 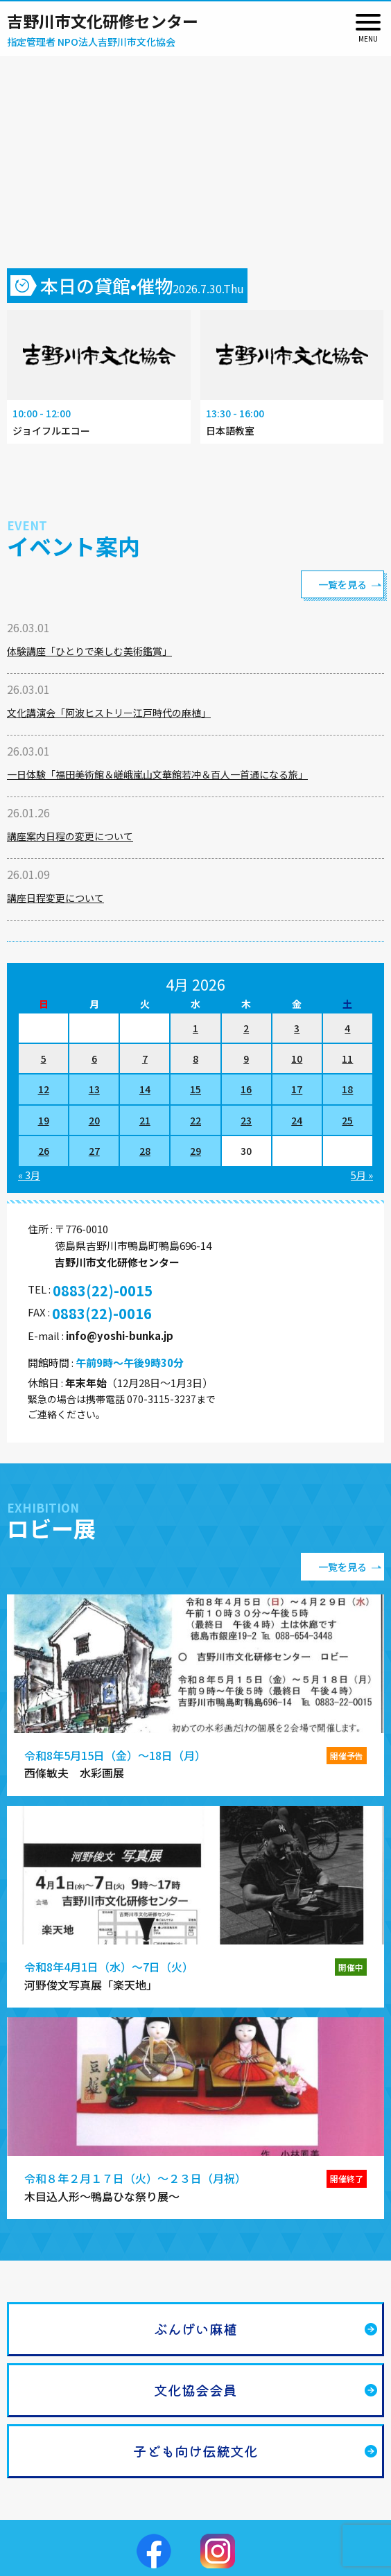 What do you see at coordinates (157, 774) in the screenshot?
I see `一日体験「福田美術館＆嵯峨嵐山文華館若冲＆百人一首通になる旅」` at bounding box center [157, 774].